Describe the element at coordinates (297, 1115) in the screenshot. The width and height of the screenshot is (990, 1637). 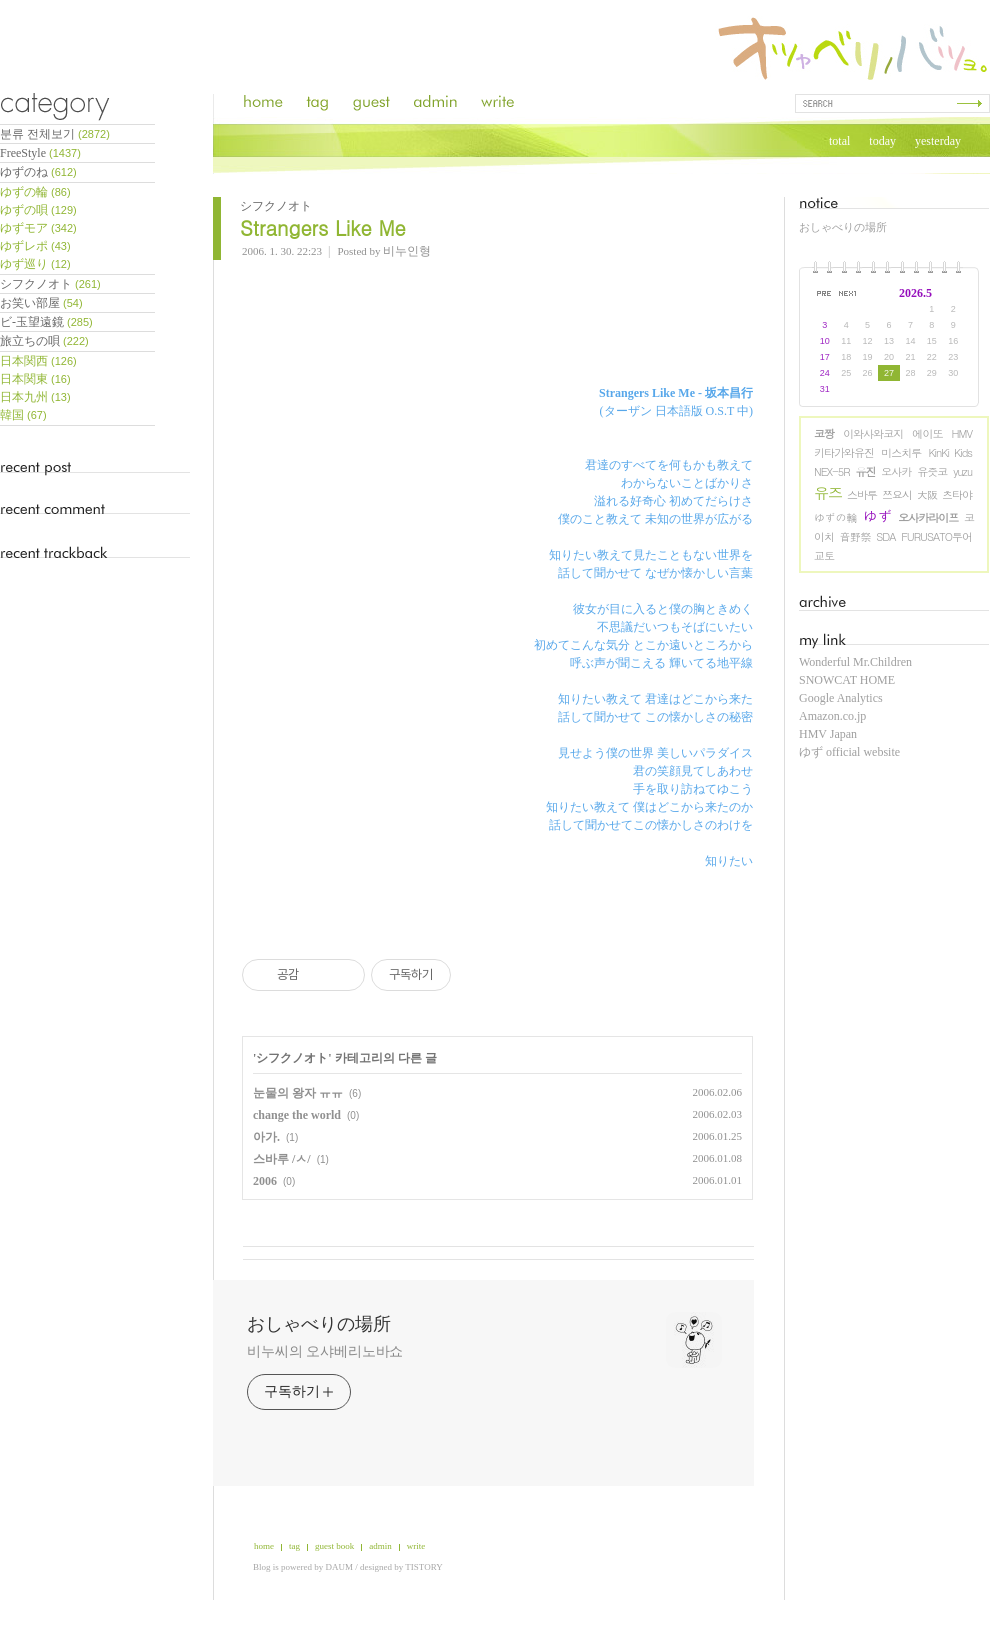
I see `change the world` at that location.